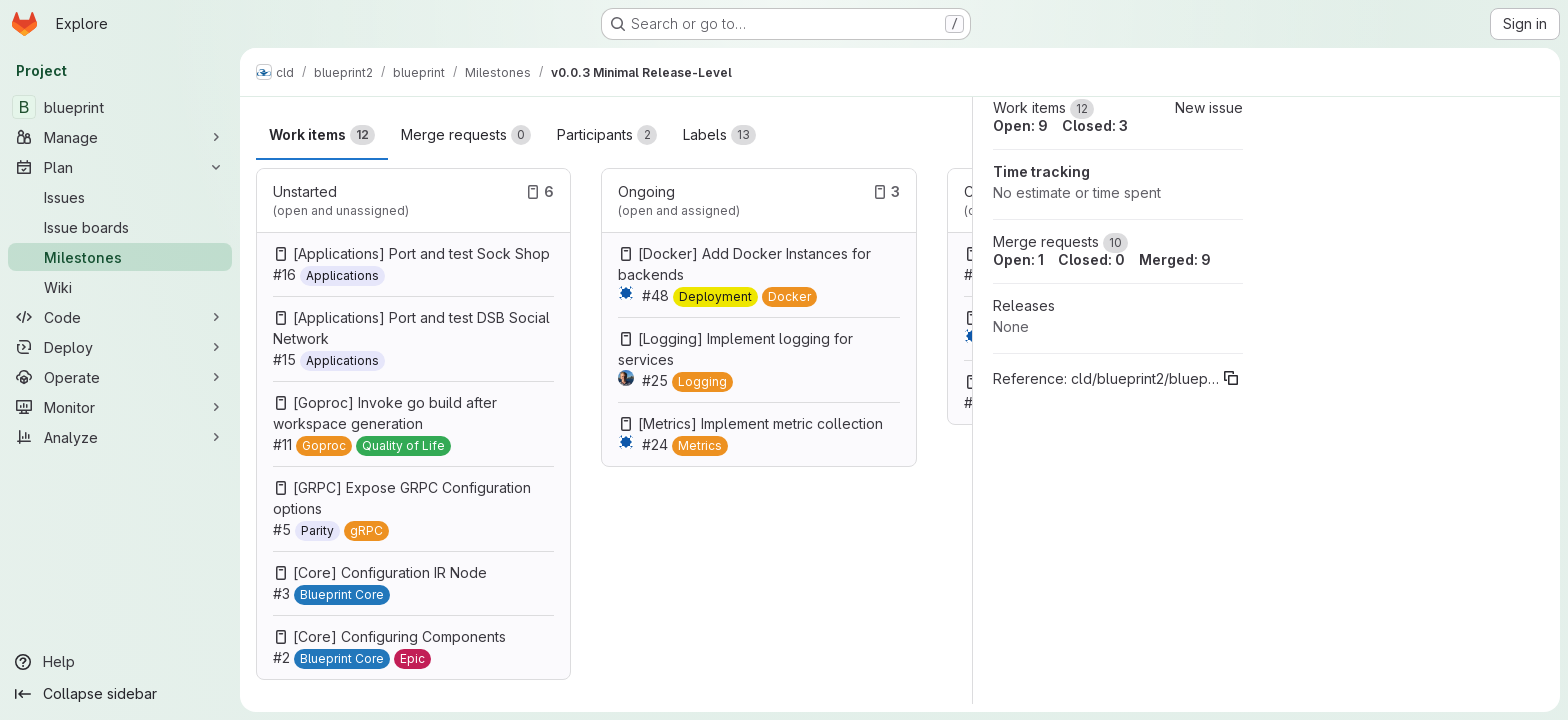  Describe the element at coordinates (1209, 107) in the screenshot. I see `New issue` at that location.